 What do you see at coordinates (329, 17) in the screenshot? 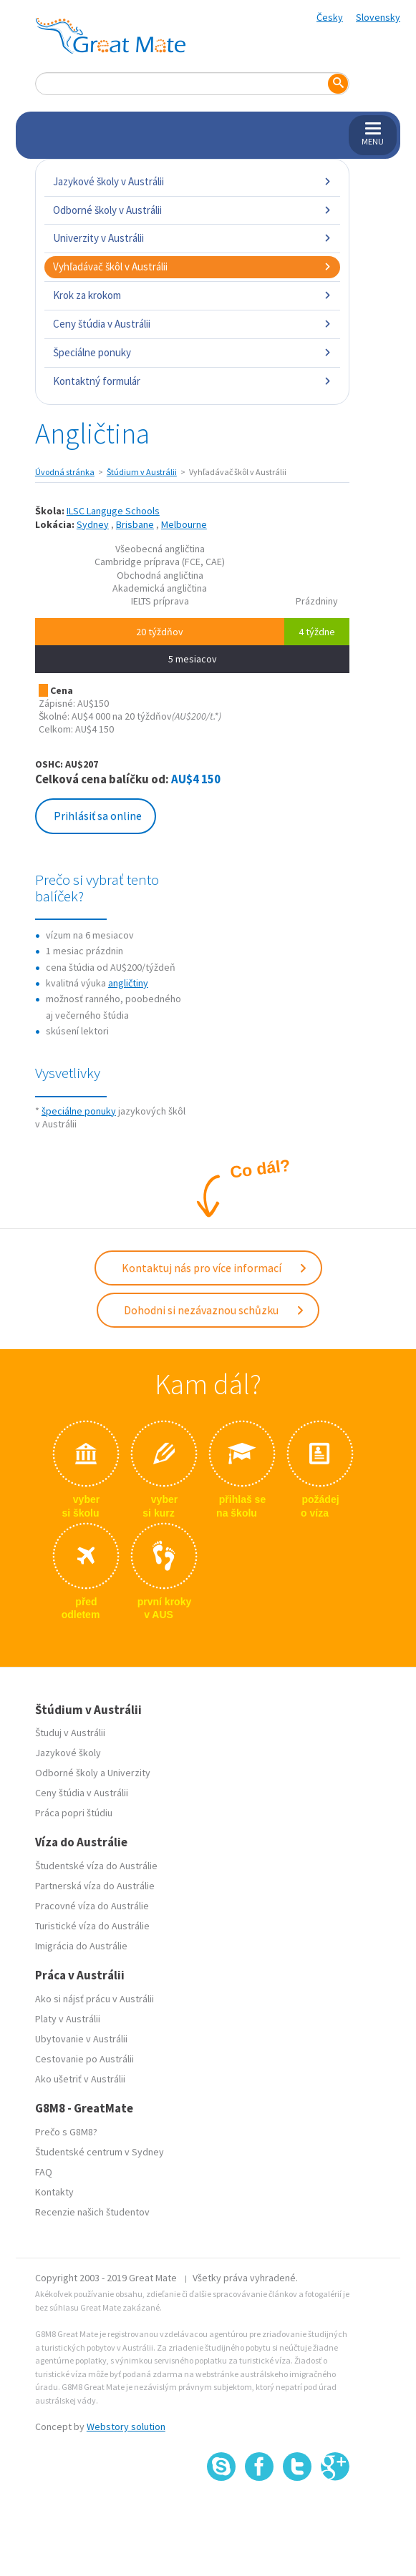
I see `Česky` at bounding box center [329, 17].